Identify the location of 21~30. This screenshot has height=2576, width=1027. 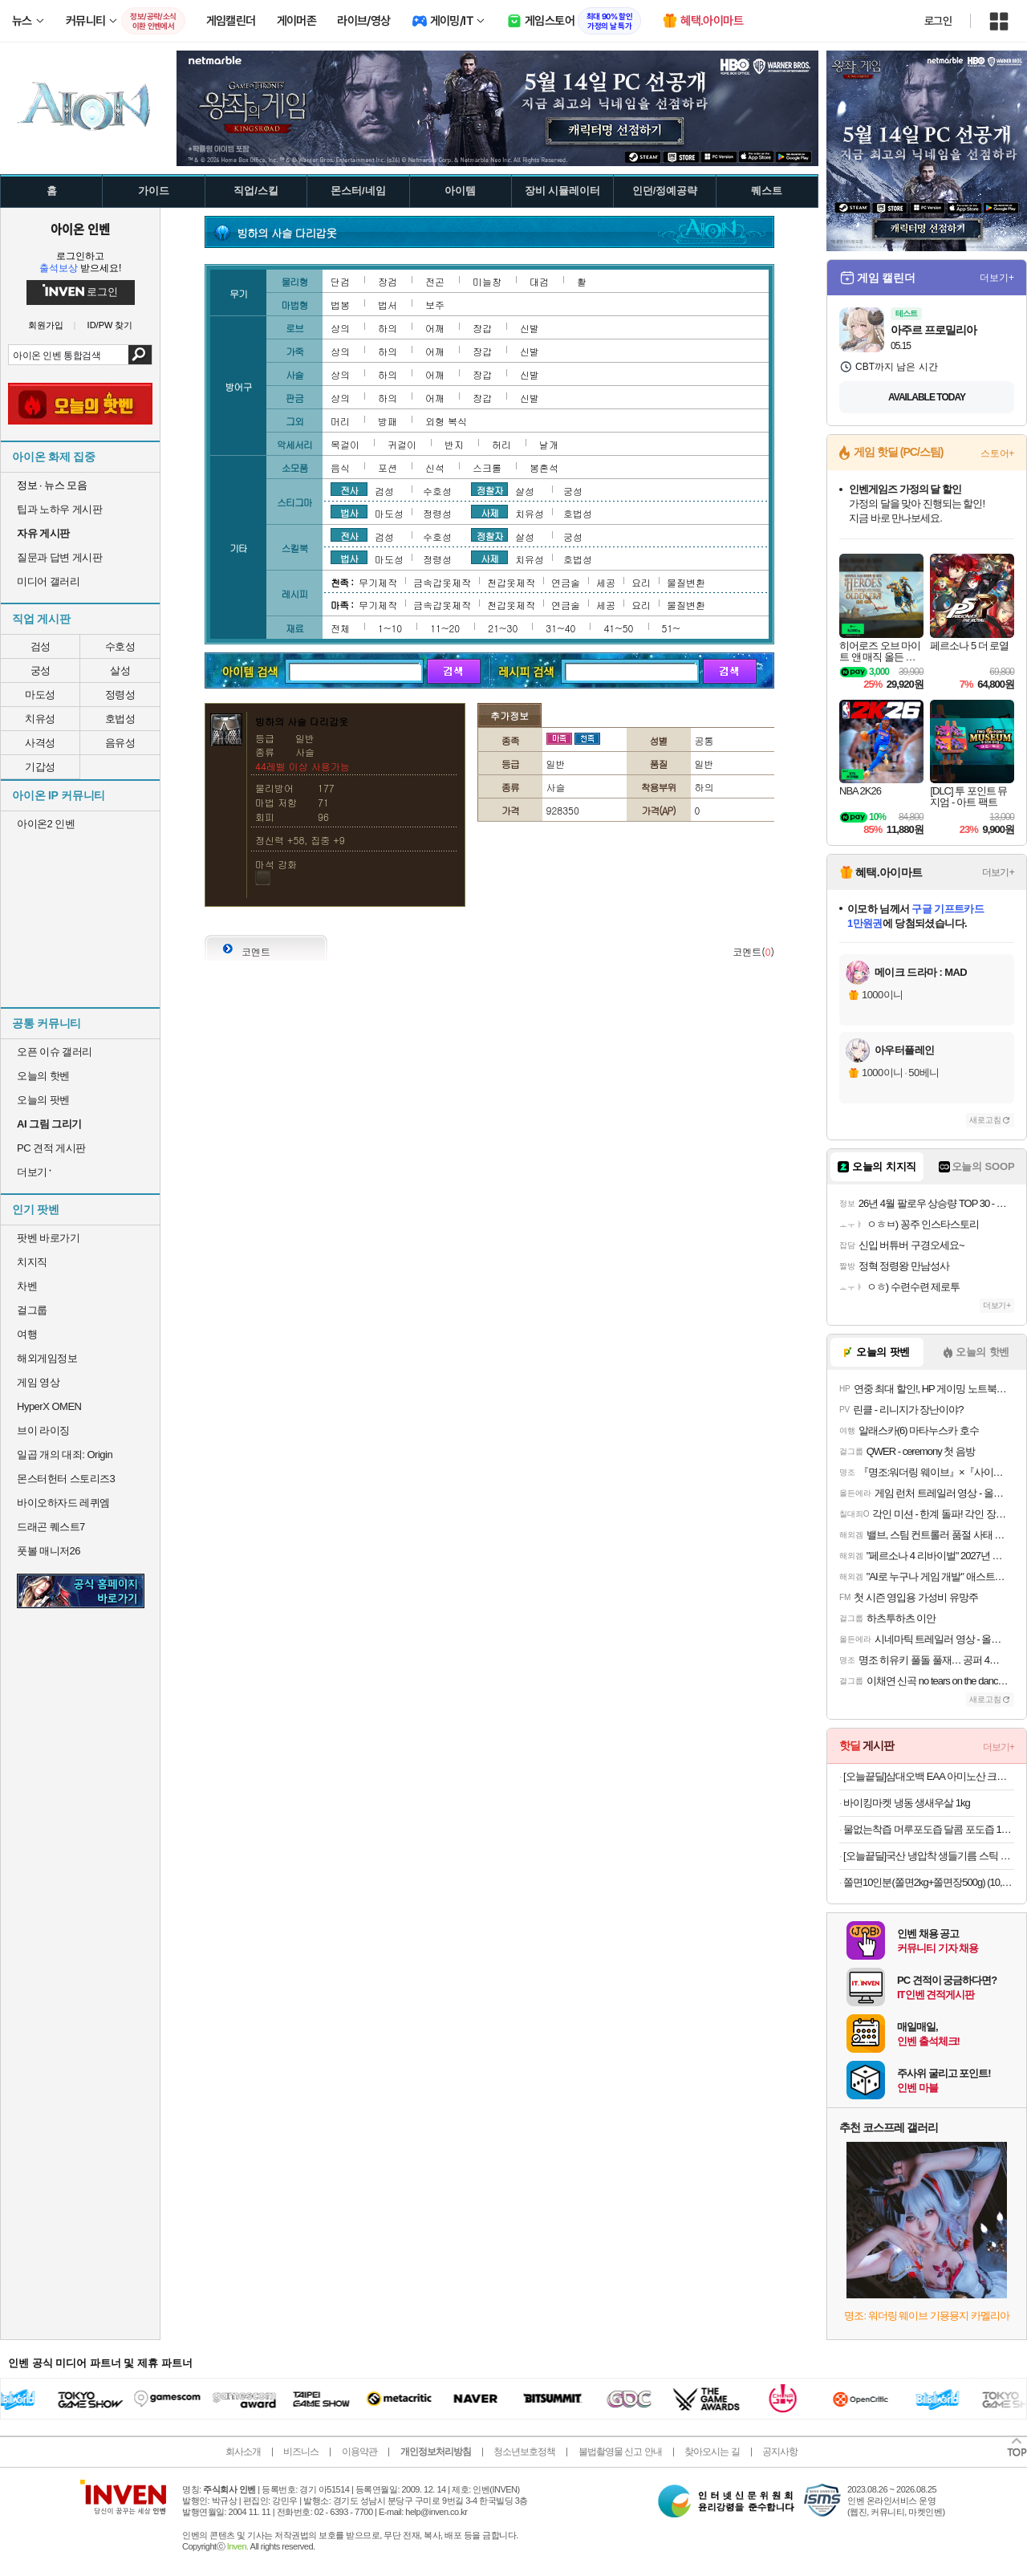
(503, 628).